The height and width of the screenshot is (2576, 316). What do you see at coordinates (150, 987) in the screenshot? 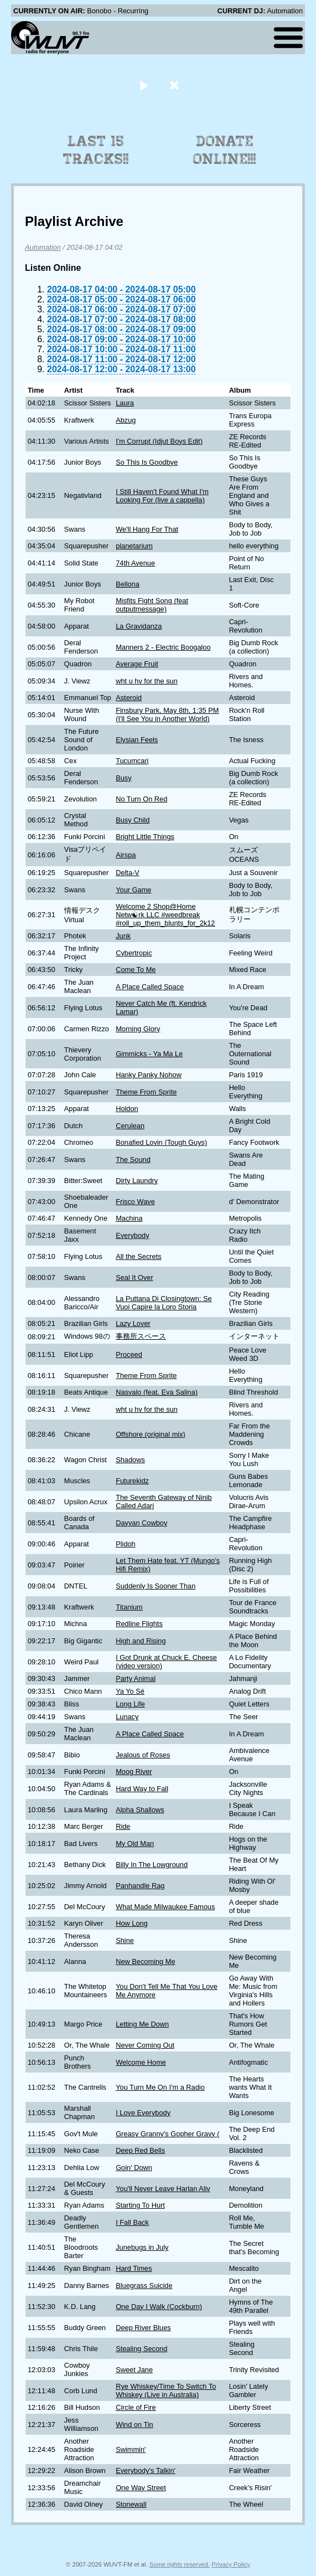
I see `A Place Called Space` at bounding box center [150, 987].